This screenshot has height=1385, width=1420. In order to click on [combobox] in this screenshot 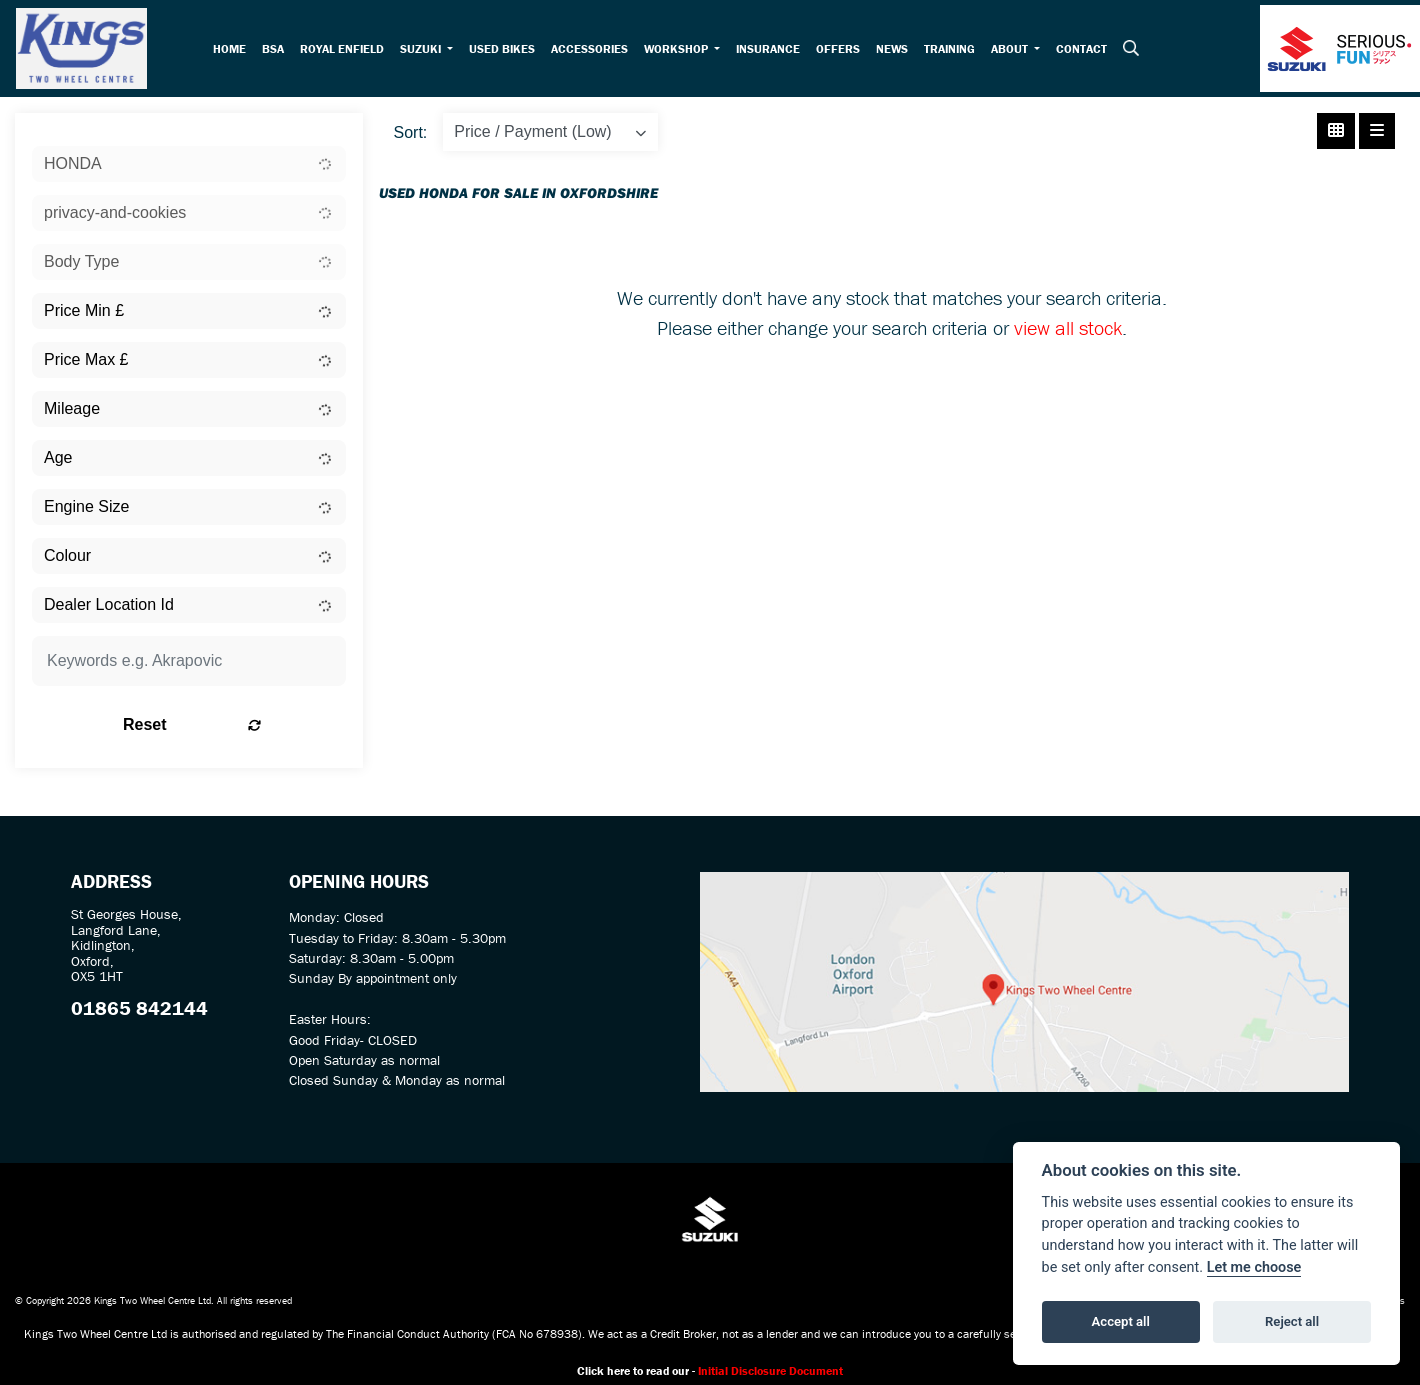, I will do `click(189, 170)`.